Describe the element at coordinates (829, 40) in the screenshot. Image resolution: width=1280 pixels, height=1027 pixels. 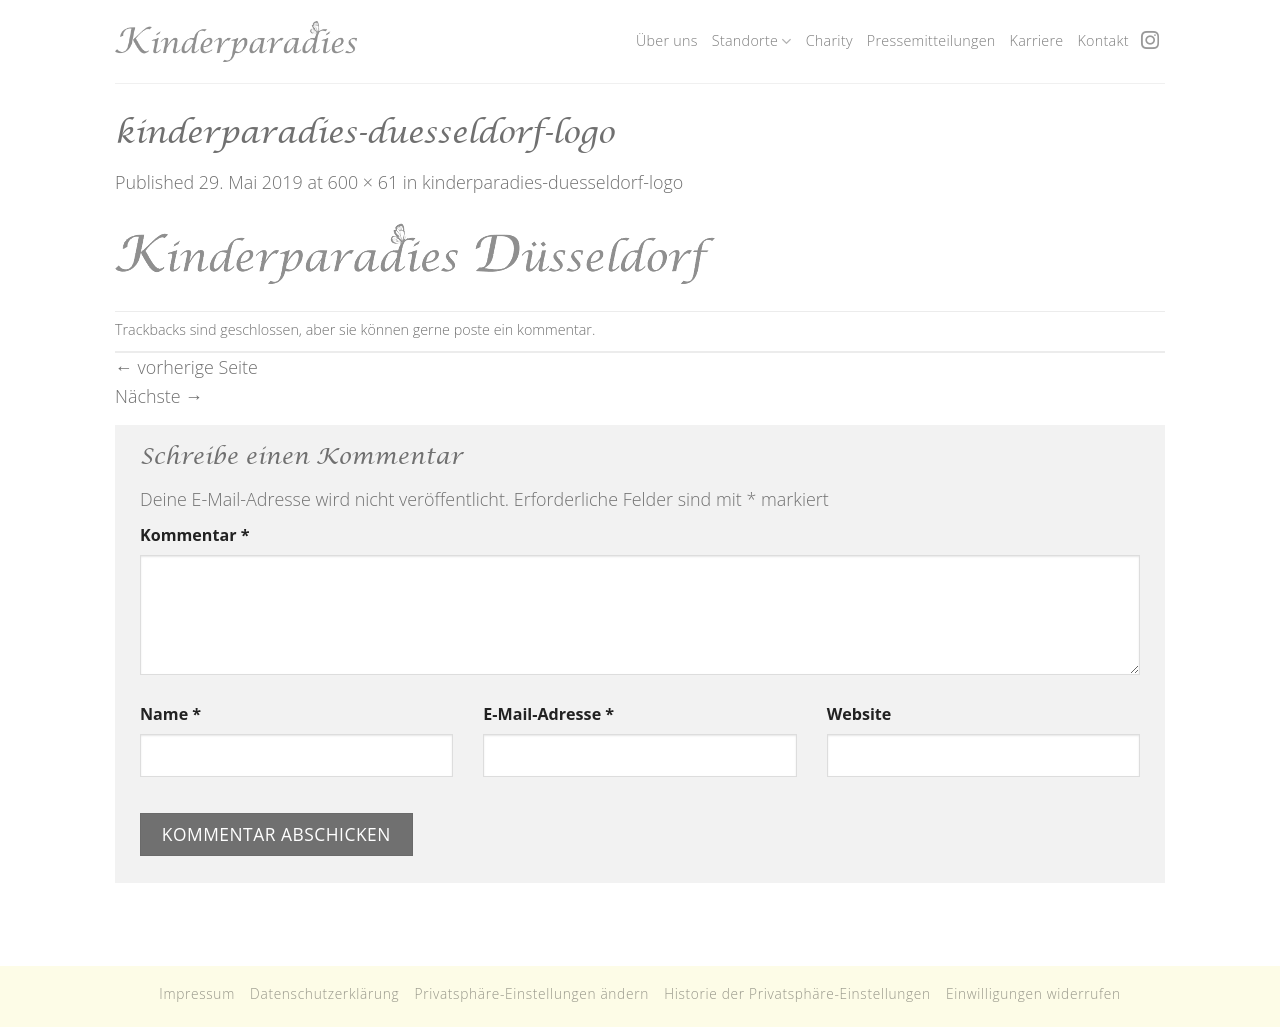
I see `Charity` at that location.